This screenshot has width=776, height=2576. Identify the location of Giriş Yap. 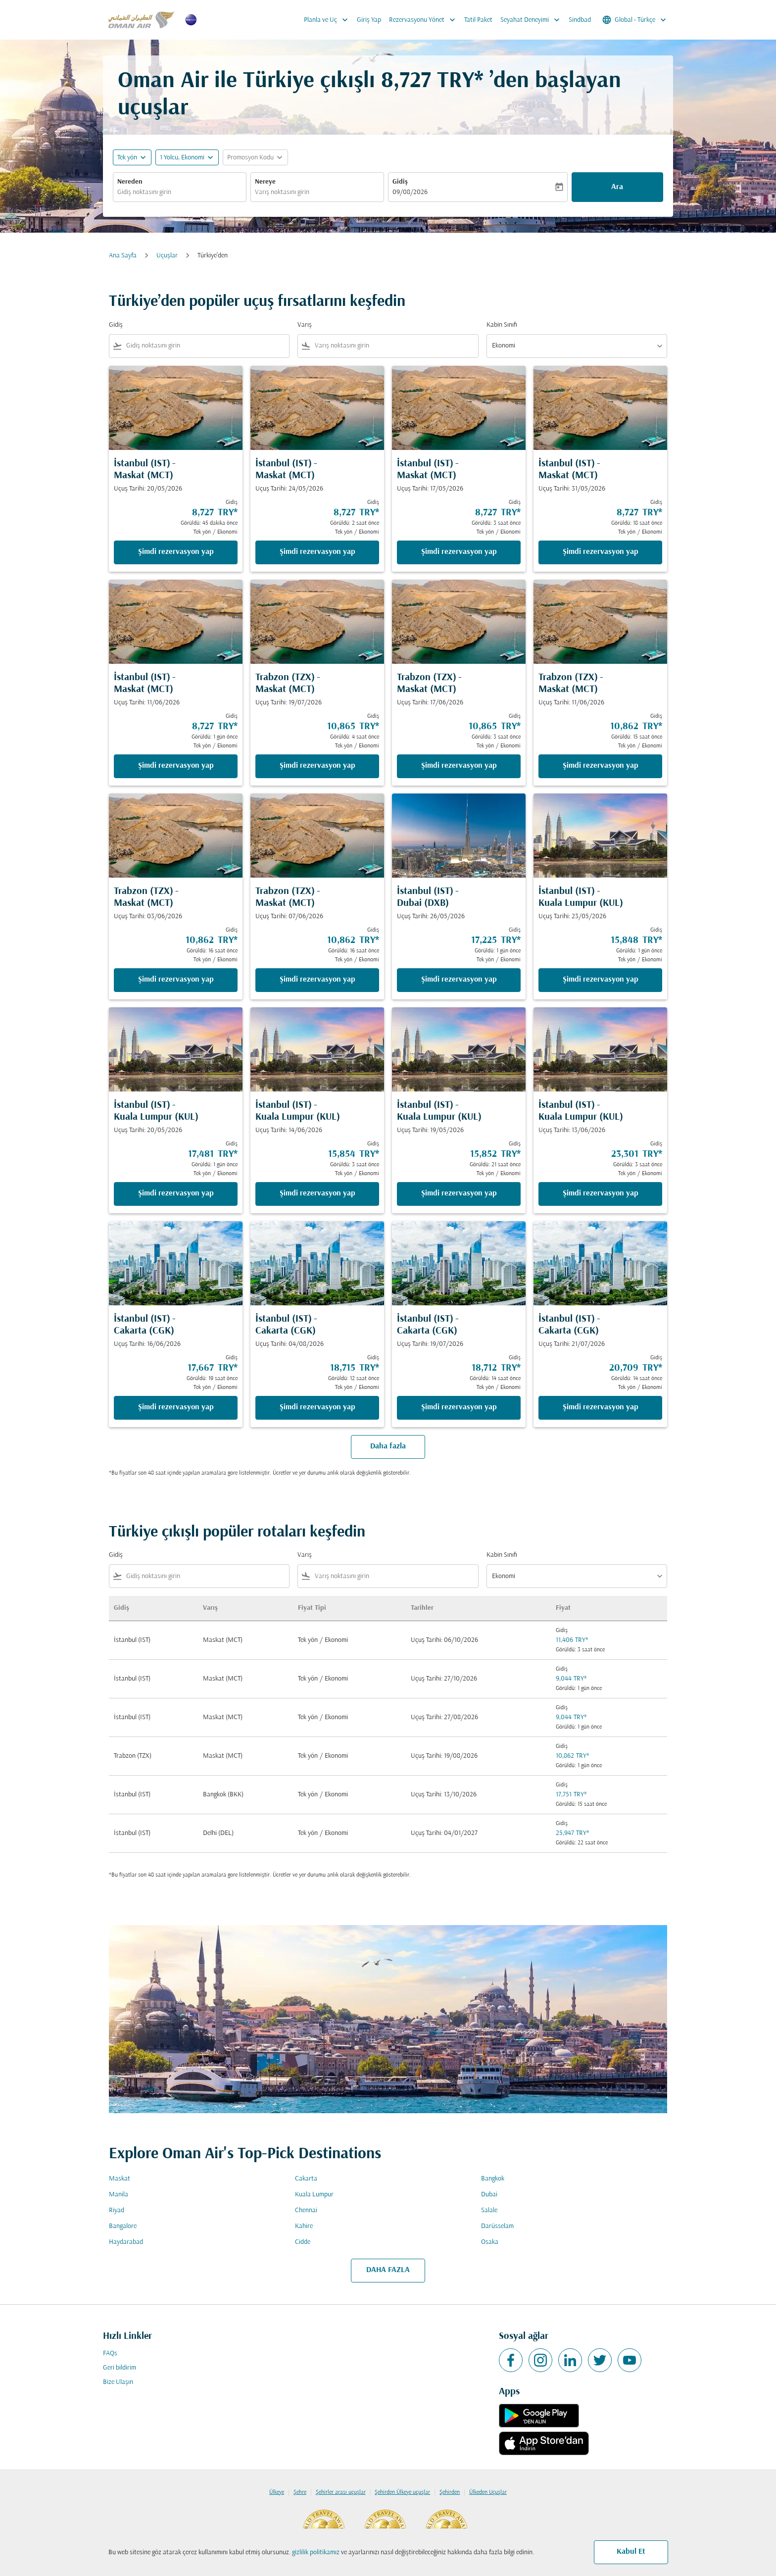
(369, 20).